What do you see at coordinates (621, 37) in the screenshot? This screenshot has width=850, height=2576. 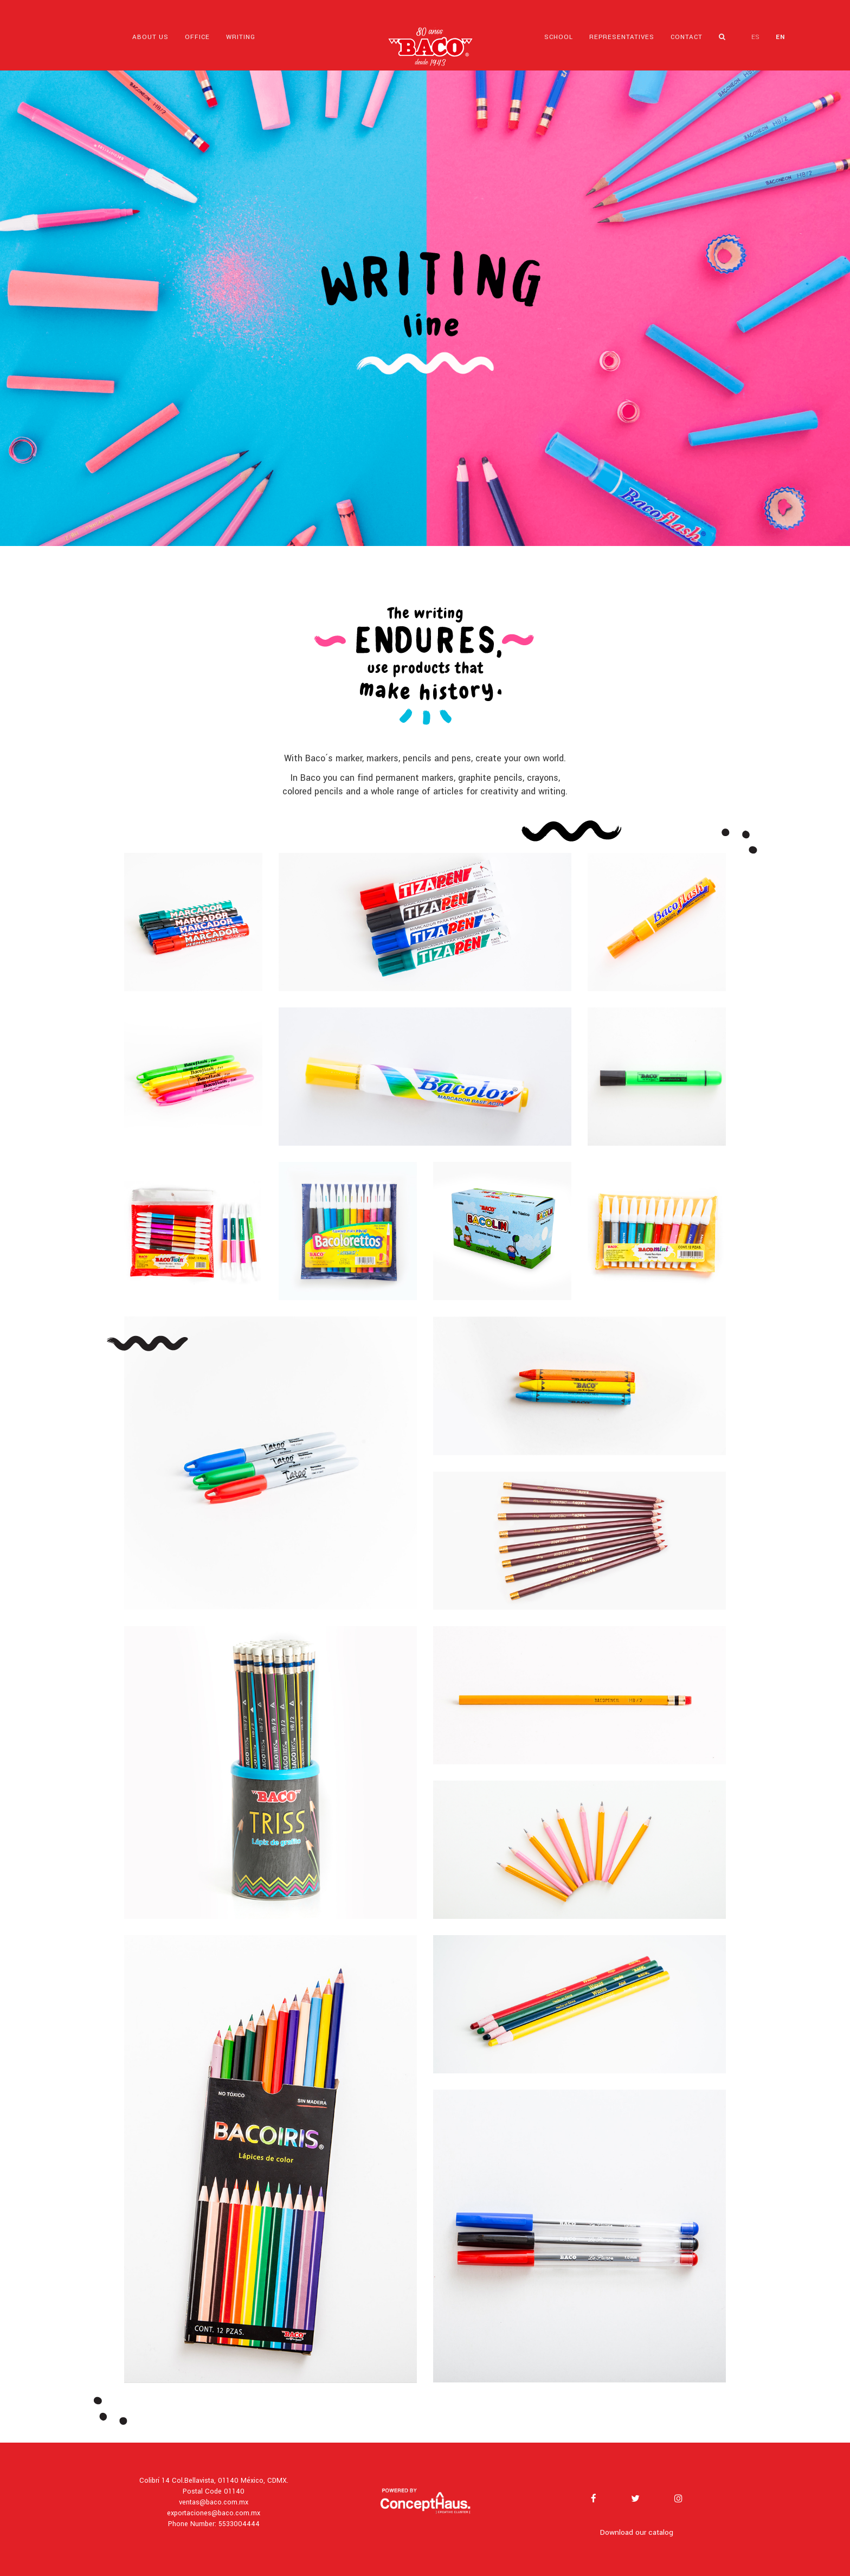 I see `REPRESENTATIVES` at bounding box center [621, 37].